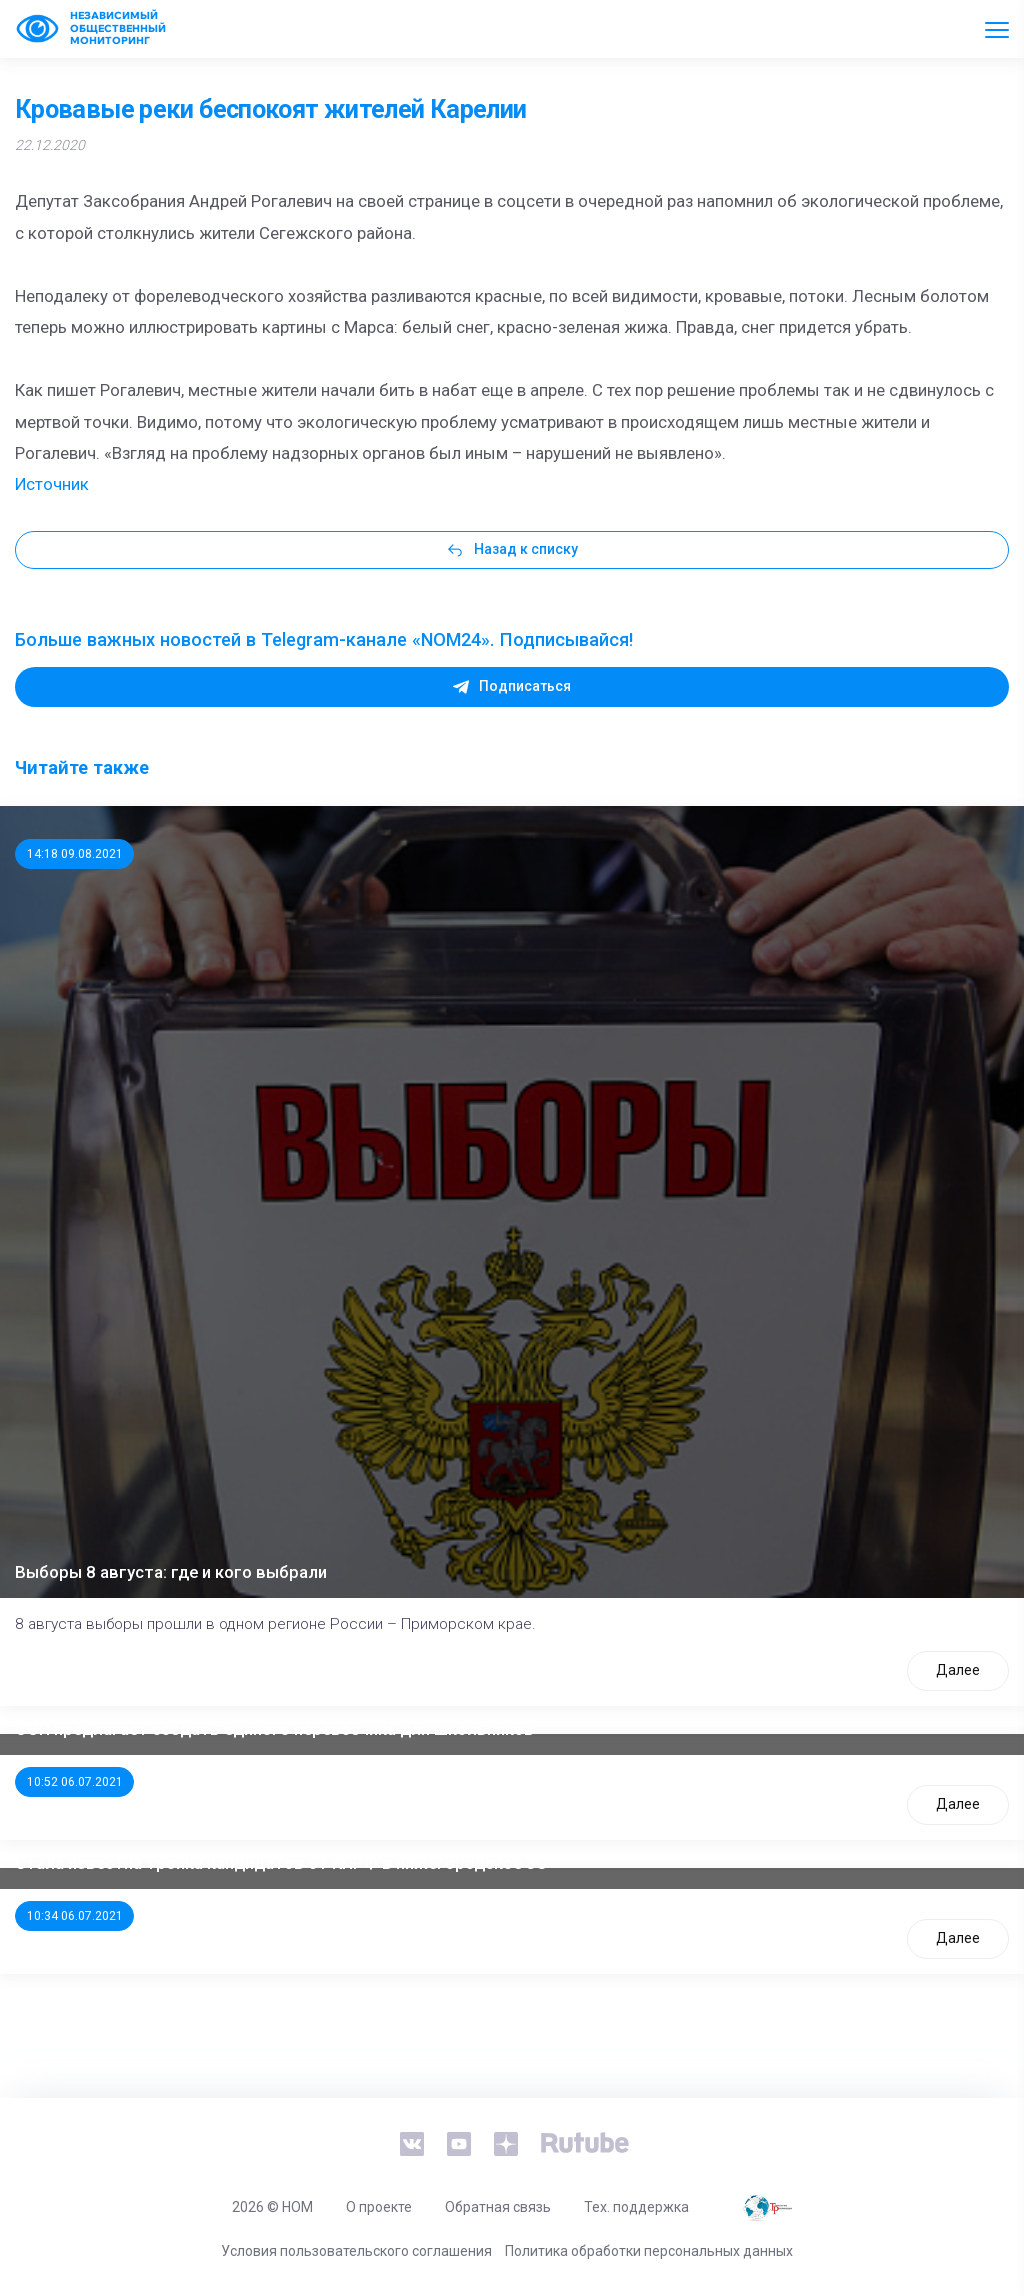 This screenshot has width=1024, height=2296. Describe the element at coordinates (958, 1670) in the screenshot. I see `Далее` at that location.